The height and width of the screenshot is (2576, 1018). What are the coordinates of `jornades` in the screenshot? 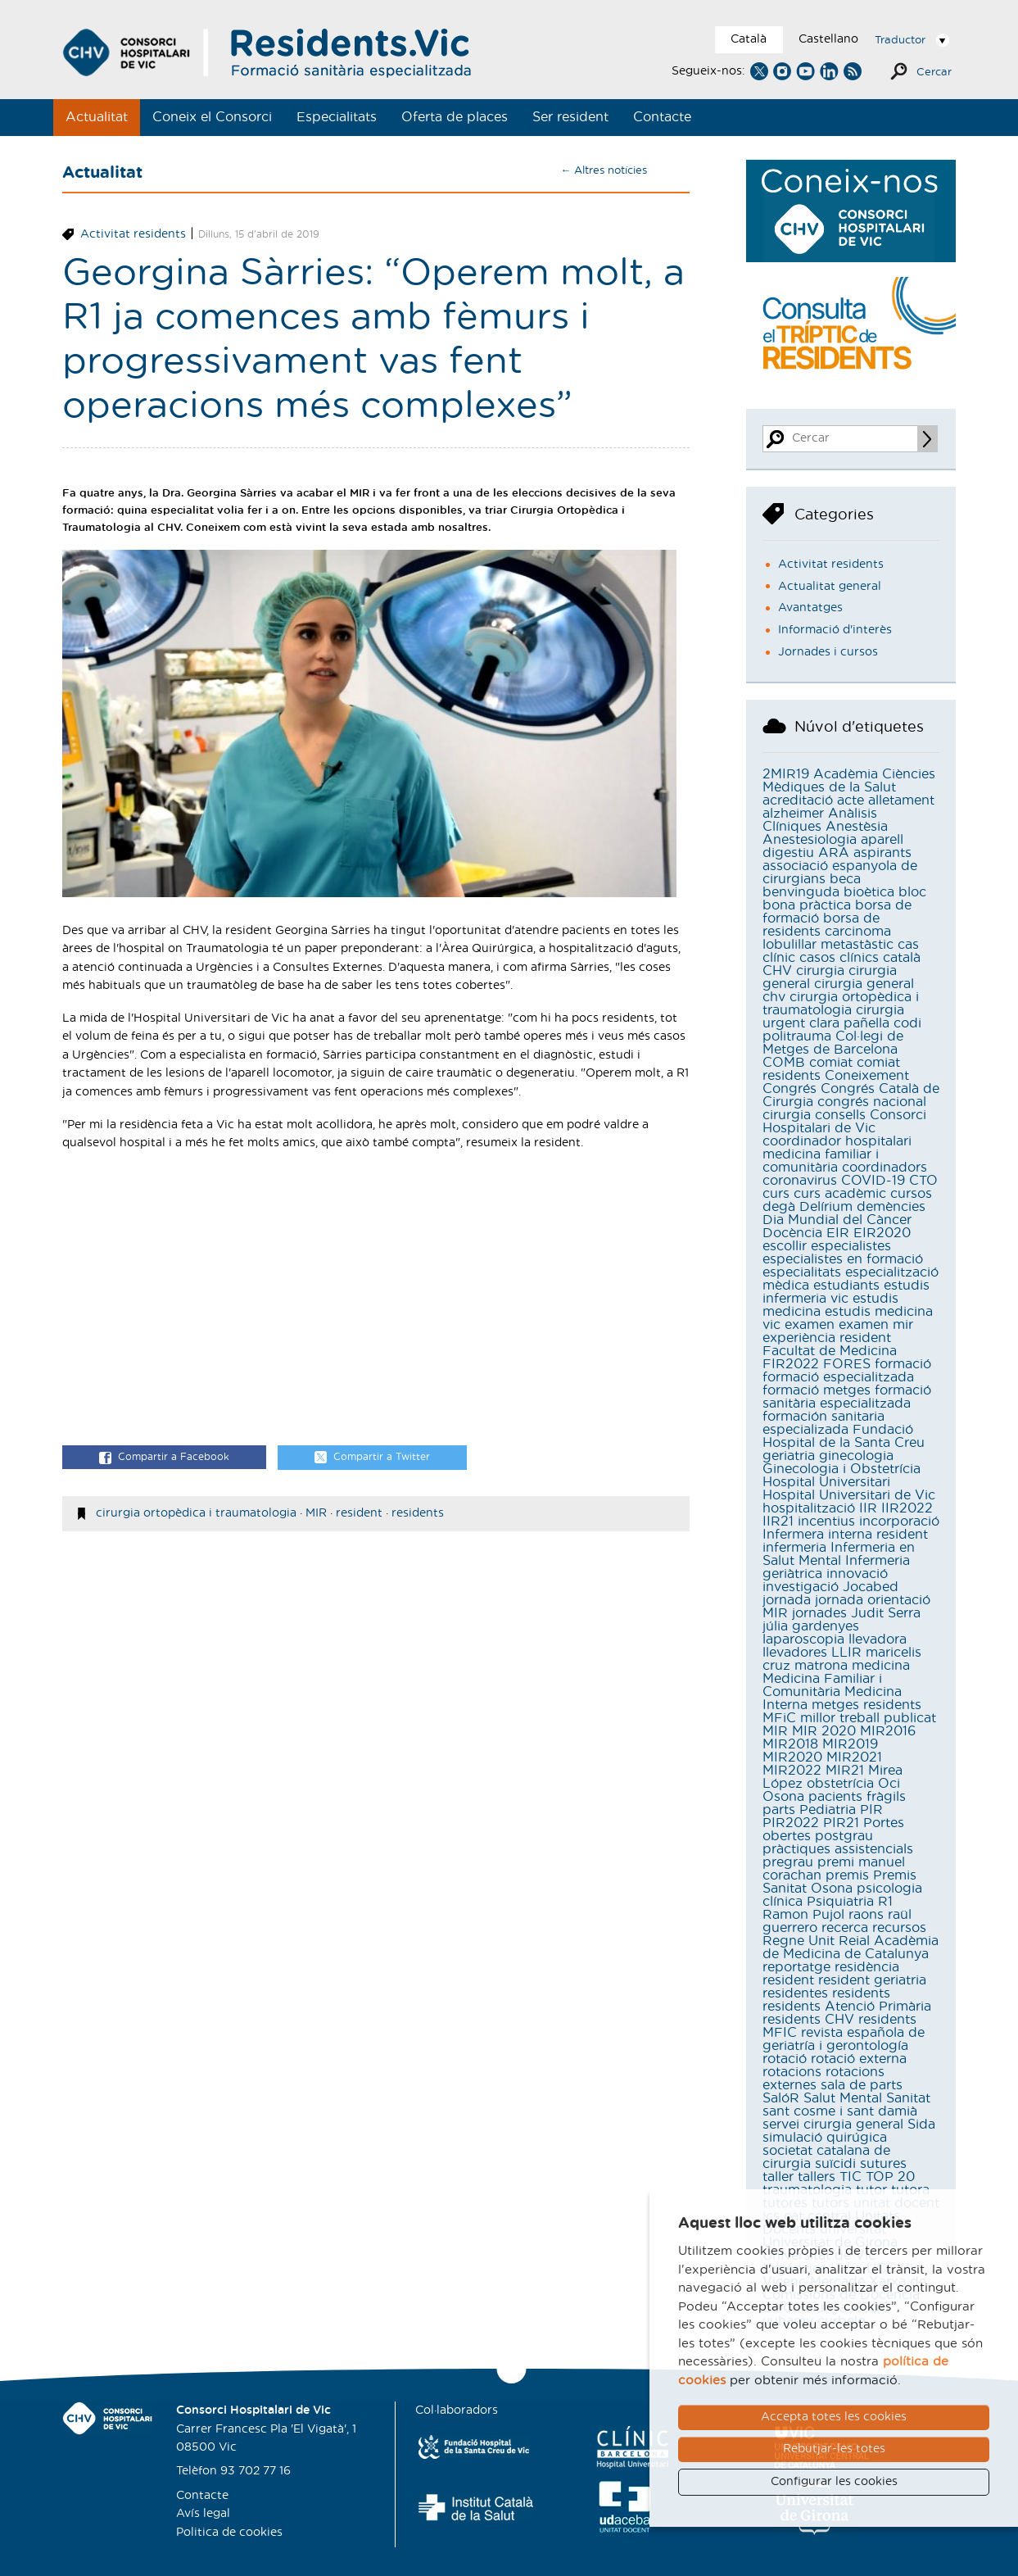 It's located at (819, 1613).